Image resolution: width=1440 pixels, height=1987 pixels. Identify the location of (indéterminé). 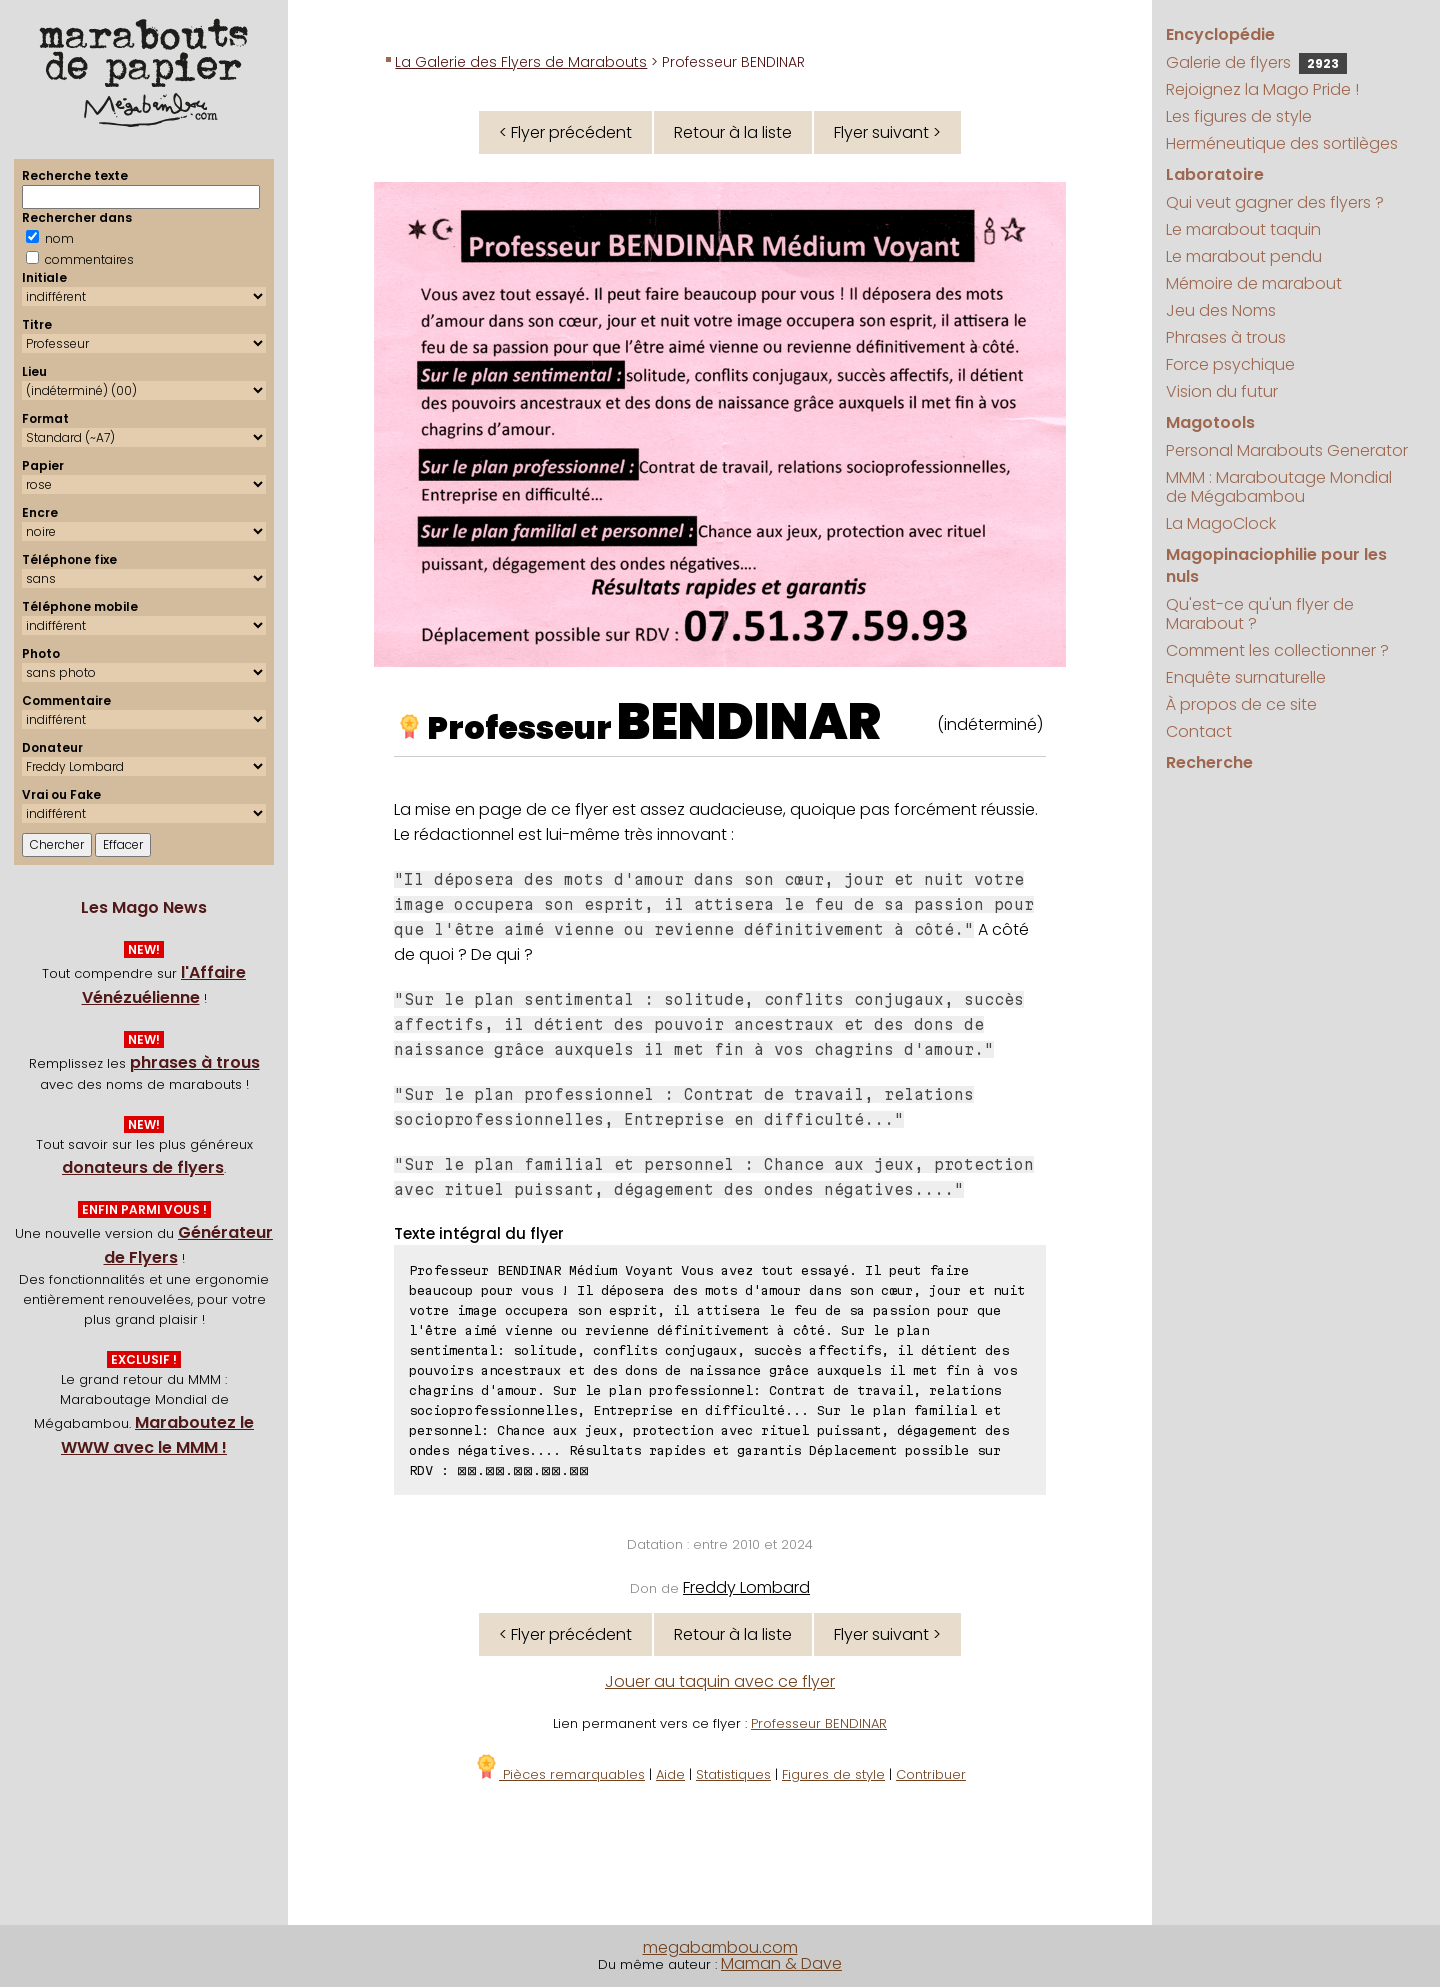
(990, 724).